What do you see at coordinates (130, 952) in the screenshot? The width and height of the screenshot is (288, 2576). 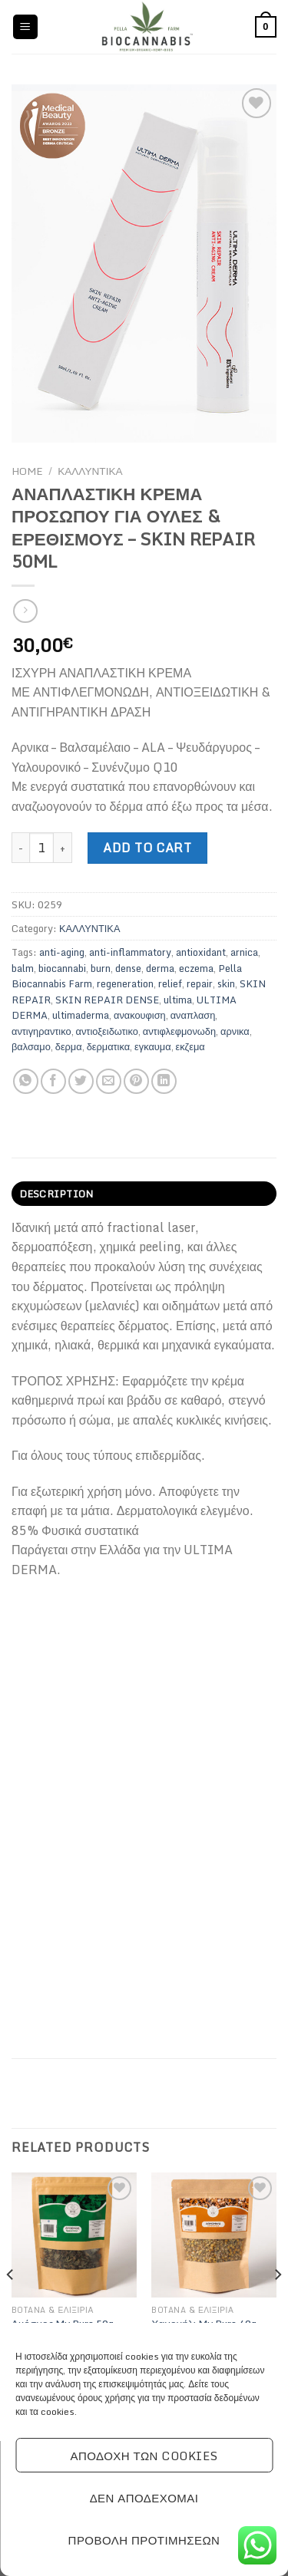 I see `anti-inflammatory` at bounding box center [130, 952].